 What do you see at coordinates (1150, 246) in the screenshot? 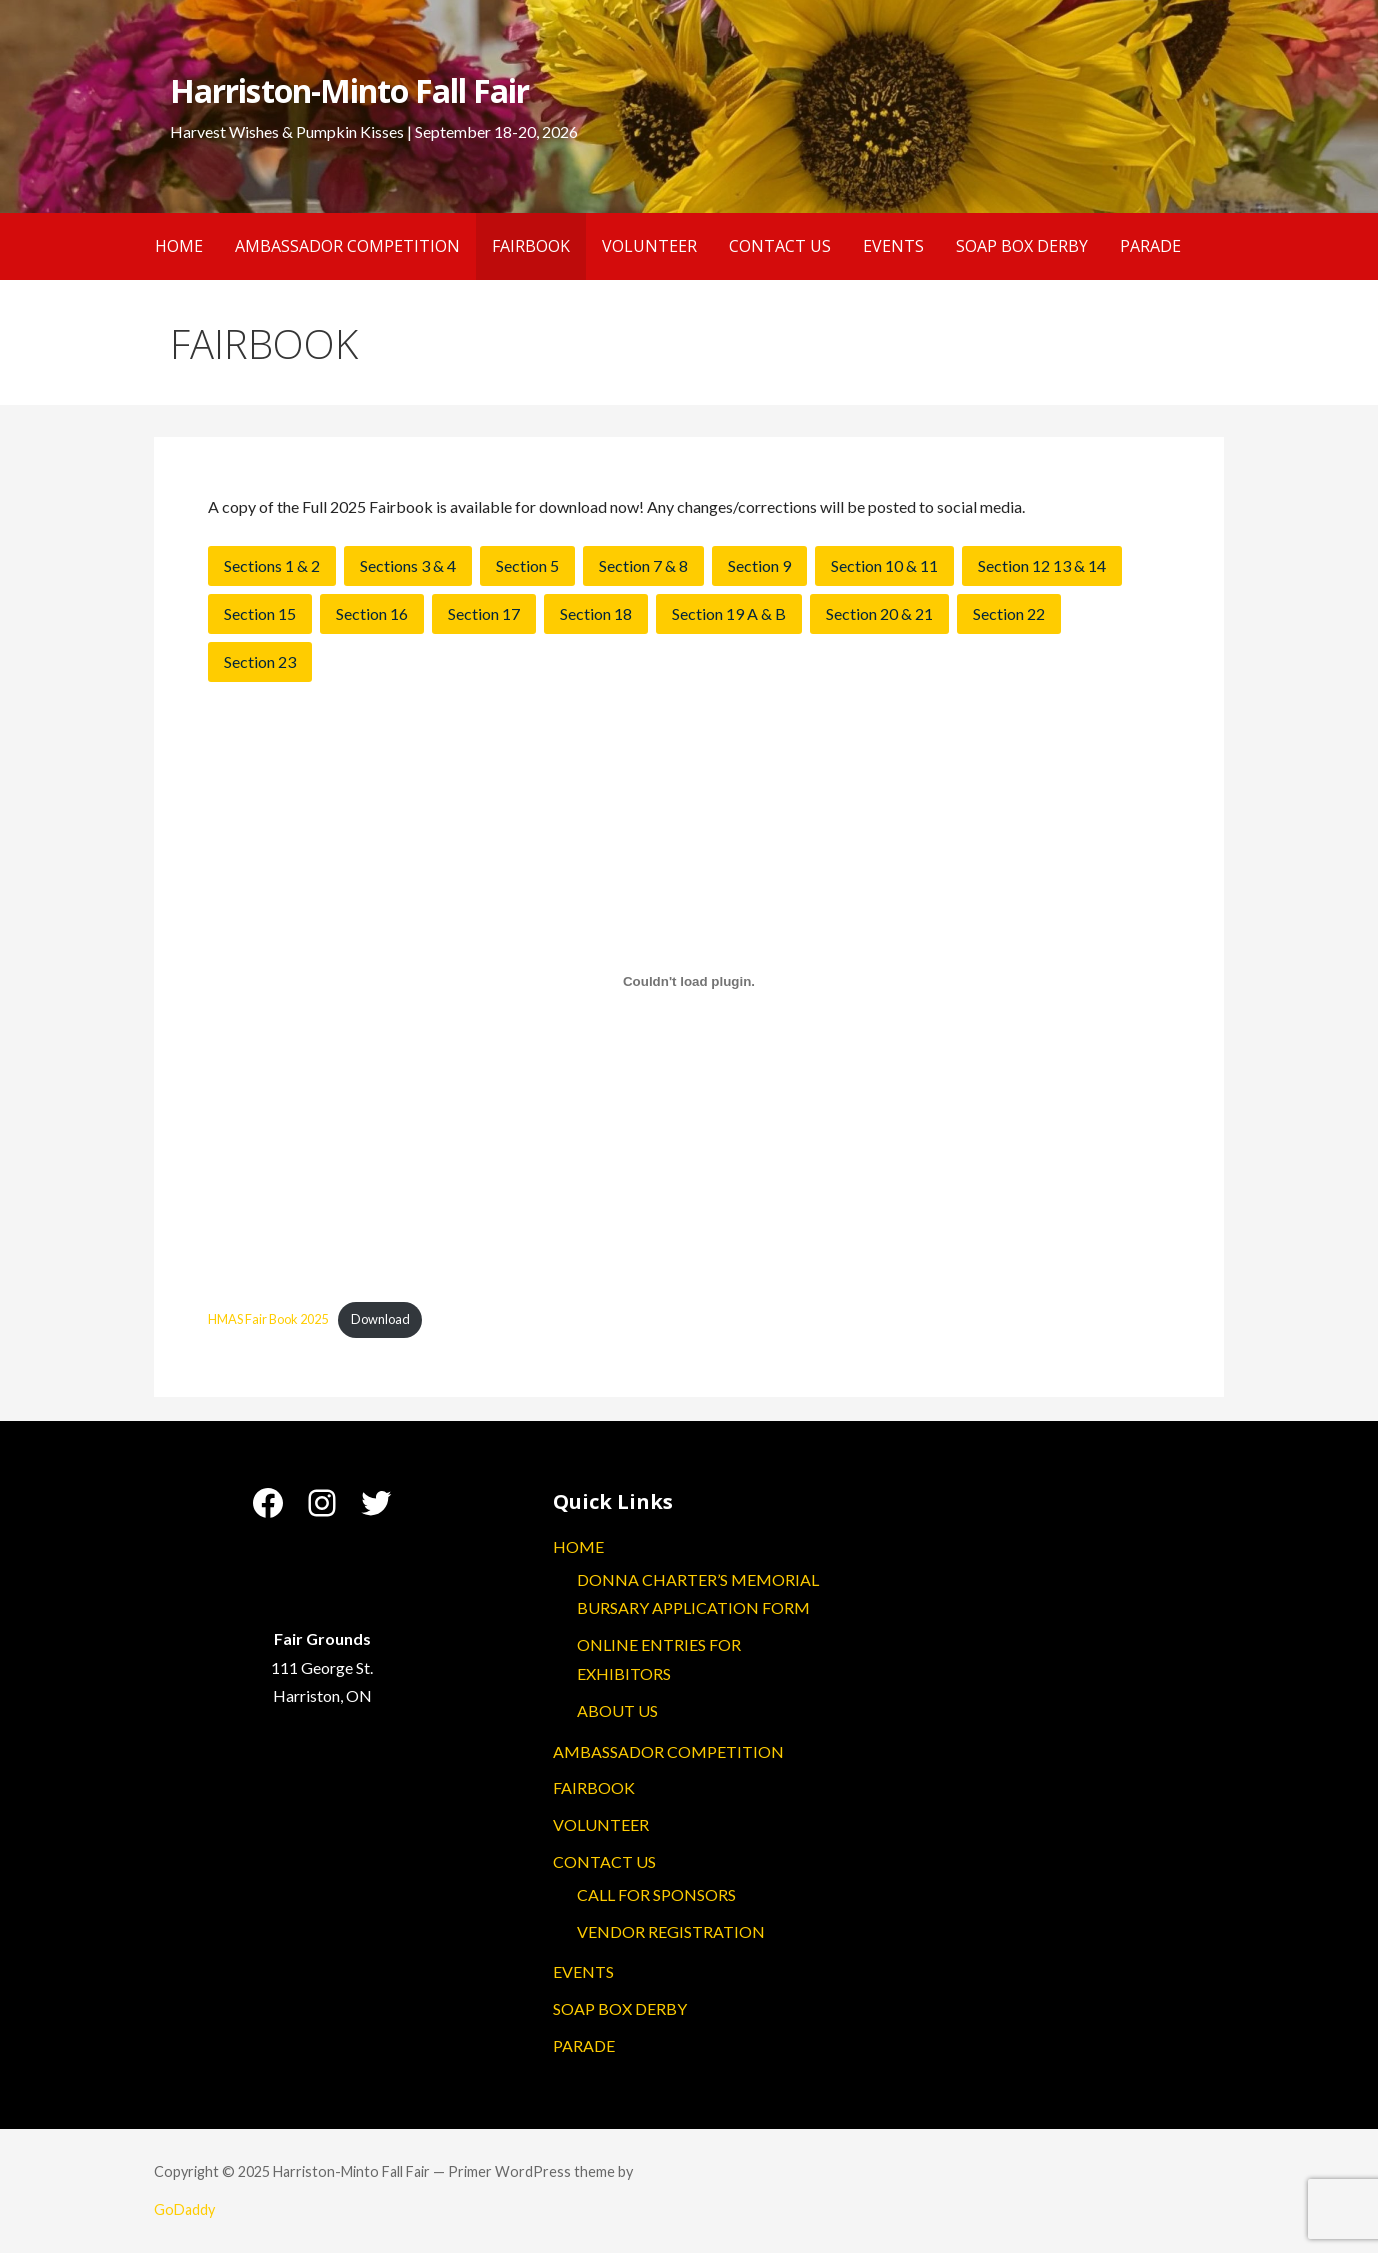
I see `PARADE` at bounding box center [1150, 246].